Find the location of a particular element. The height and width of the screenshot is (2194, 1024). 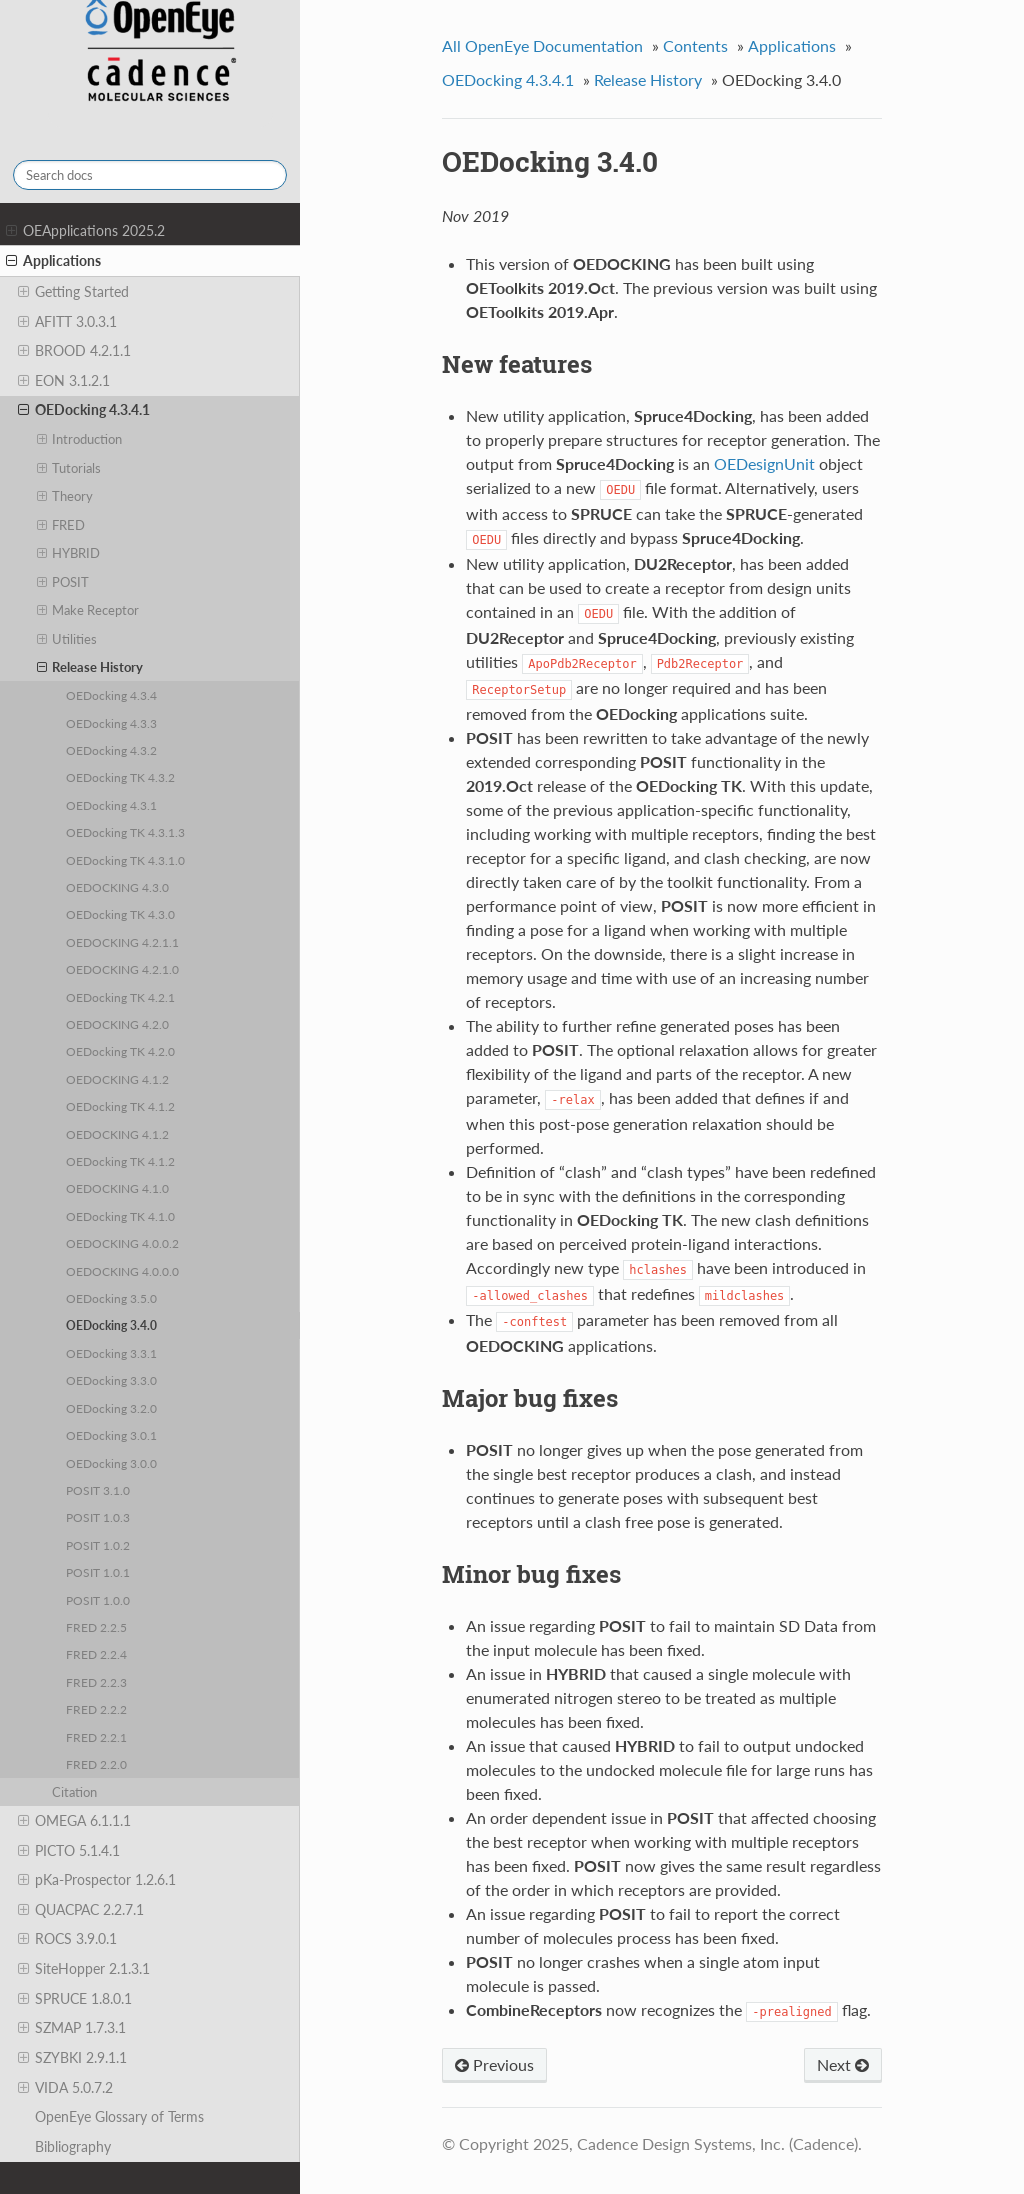

FRED 2.2.2 is located at coordinates (96, 1709).